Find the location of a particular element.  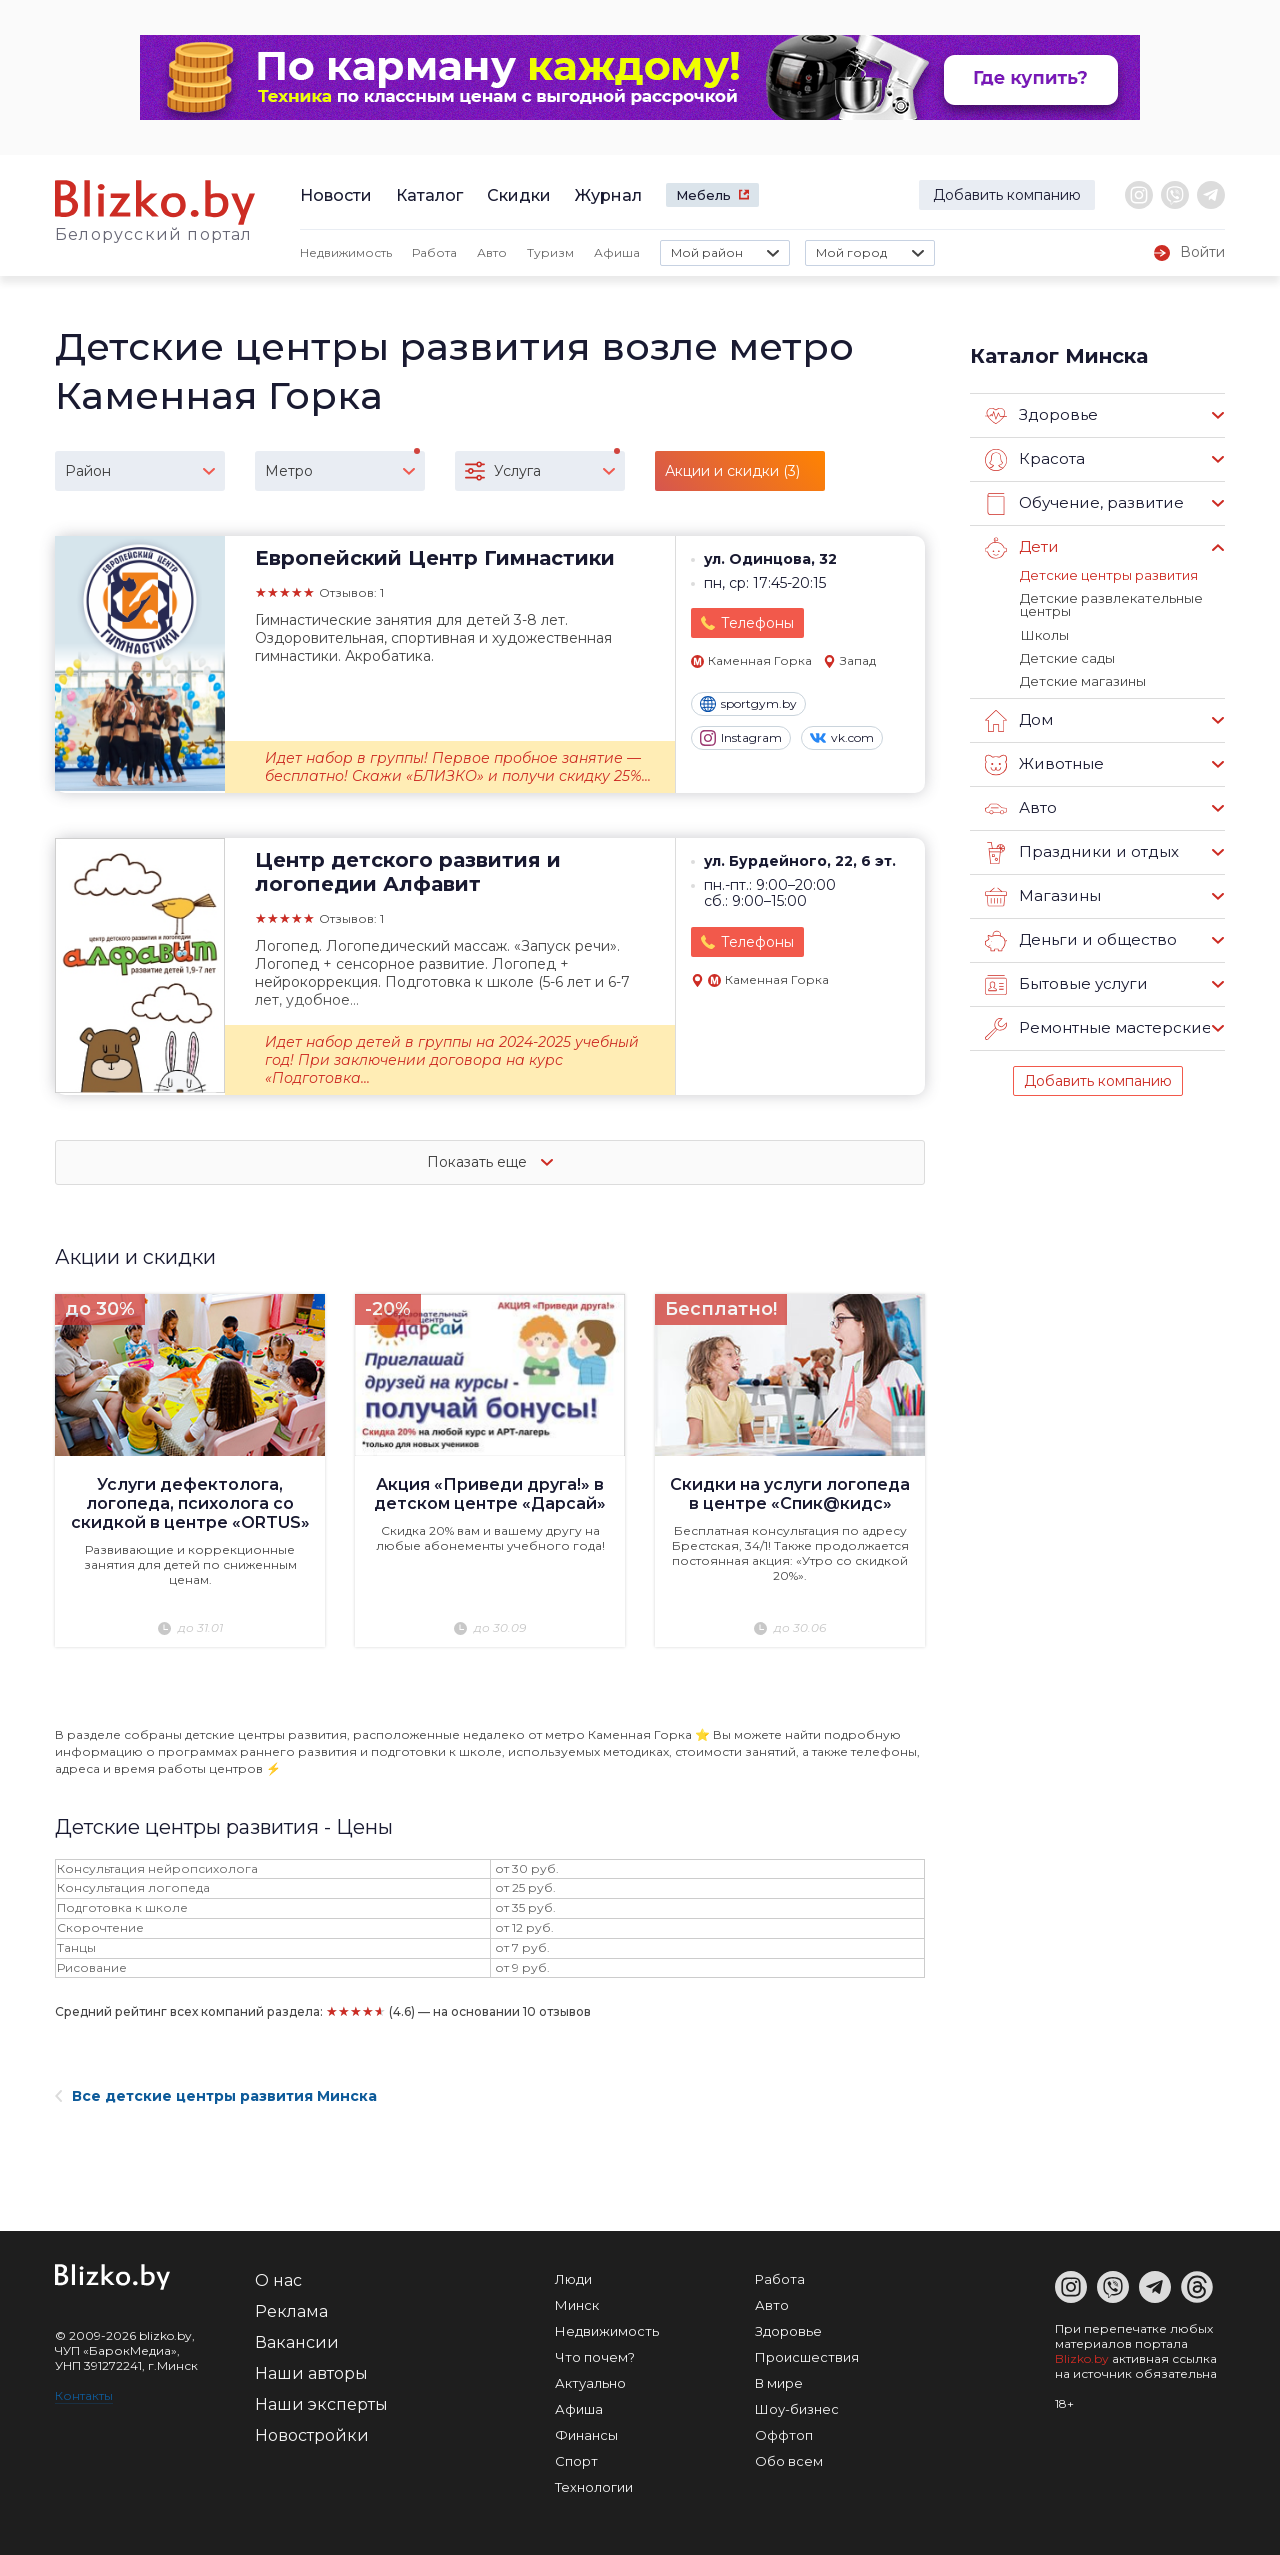

Здоровье is located at coordinates (1041, 416).